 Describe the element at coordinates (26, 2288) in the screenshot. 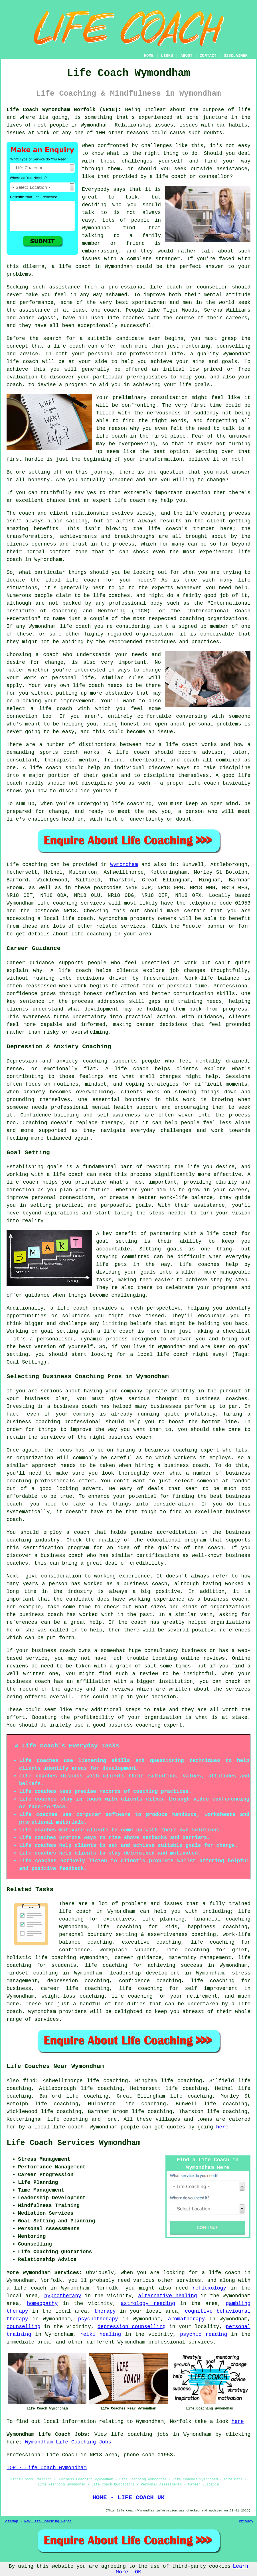

I see `a life coach` at that location.